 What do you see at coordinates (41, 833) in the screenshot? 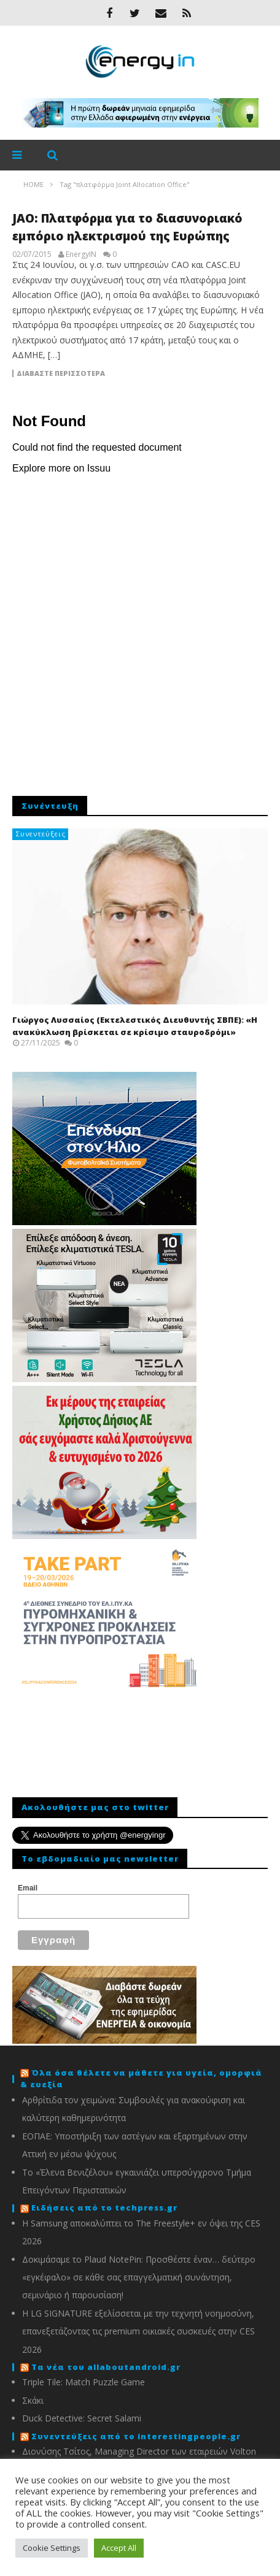
I see `Συνεντεύξεις` at bounding box center [41, 833].